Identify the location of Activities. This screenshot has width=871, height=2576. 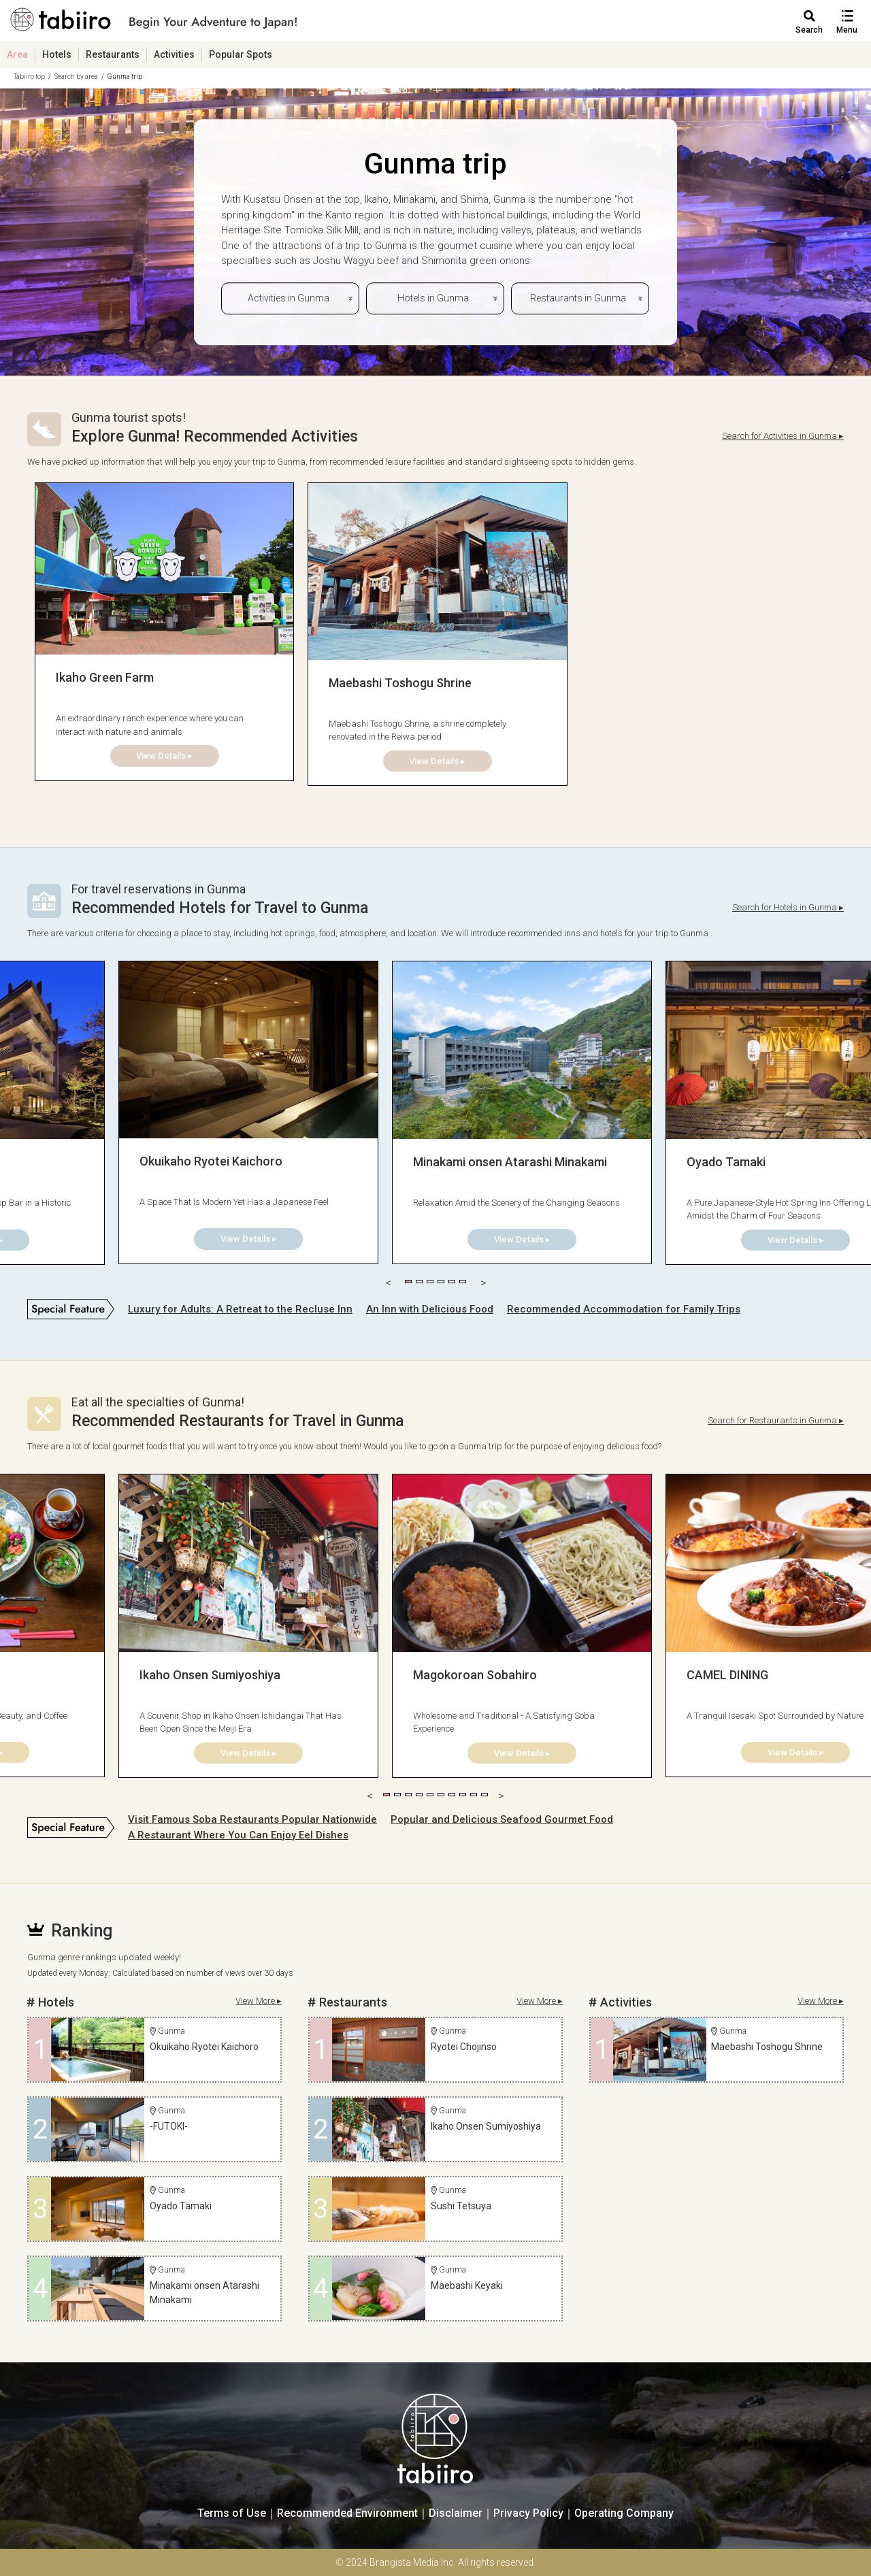
(174, 54).